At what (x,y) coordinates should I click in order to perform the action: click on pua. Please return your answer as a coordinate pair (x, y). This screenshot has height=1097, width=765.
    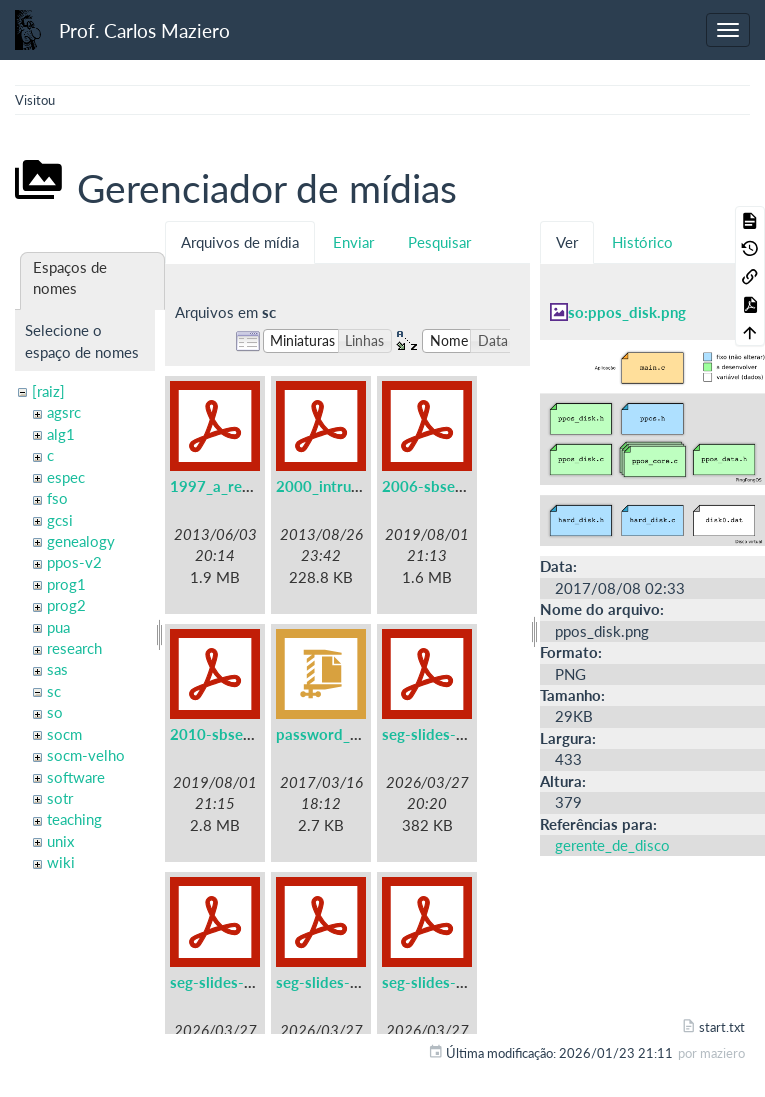
    Looking at the image, I should click on (58, 627).